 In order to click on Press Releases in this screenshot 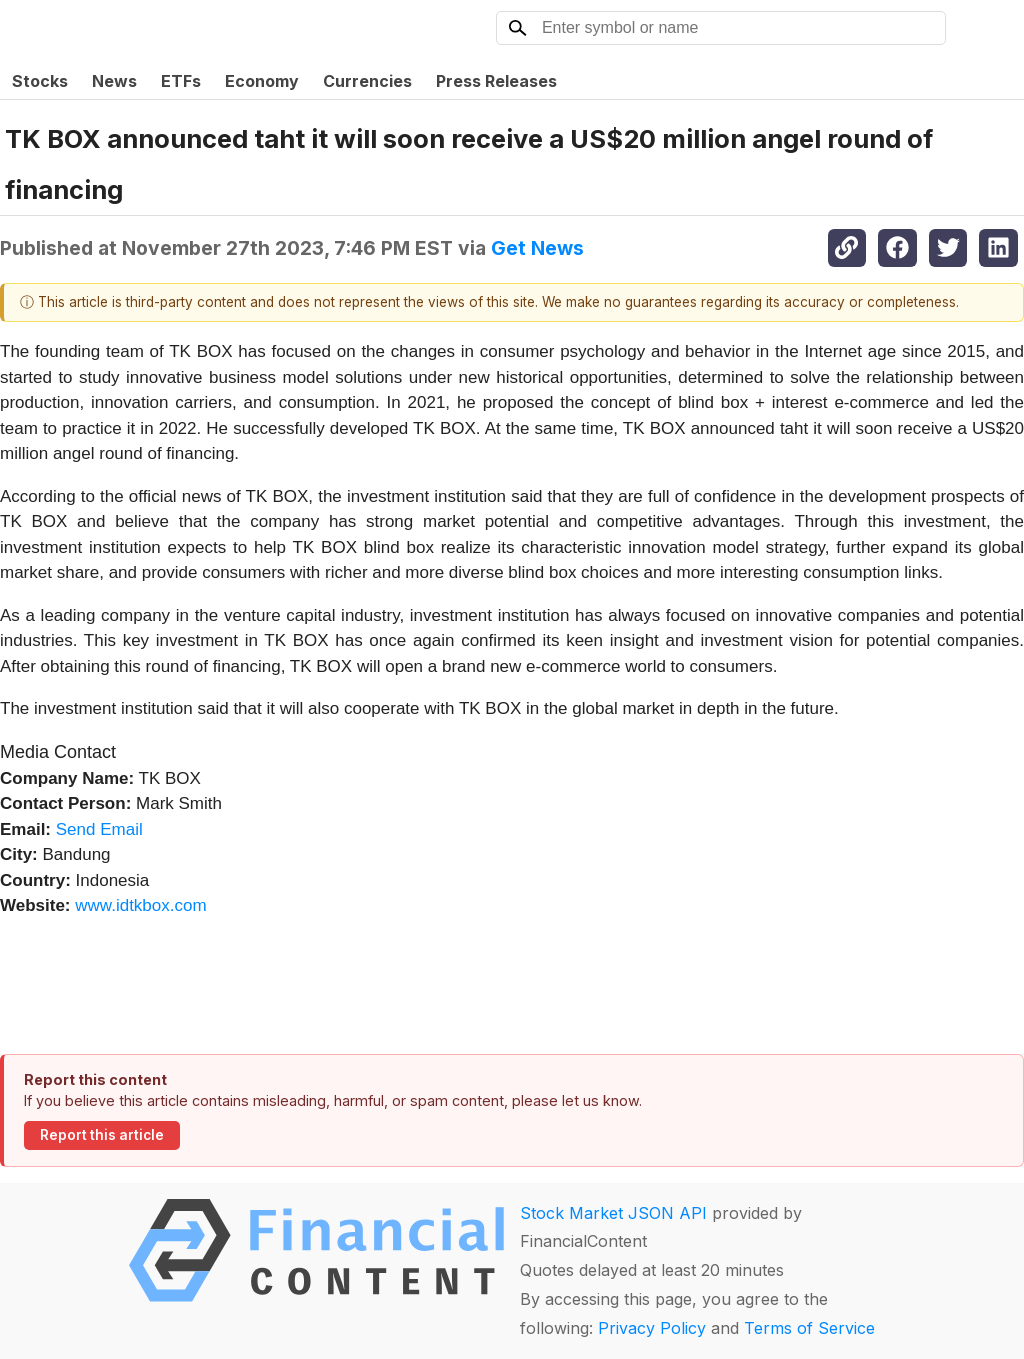, I will do `click(496, 81)`.